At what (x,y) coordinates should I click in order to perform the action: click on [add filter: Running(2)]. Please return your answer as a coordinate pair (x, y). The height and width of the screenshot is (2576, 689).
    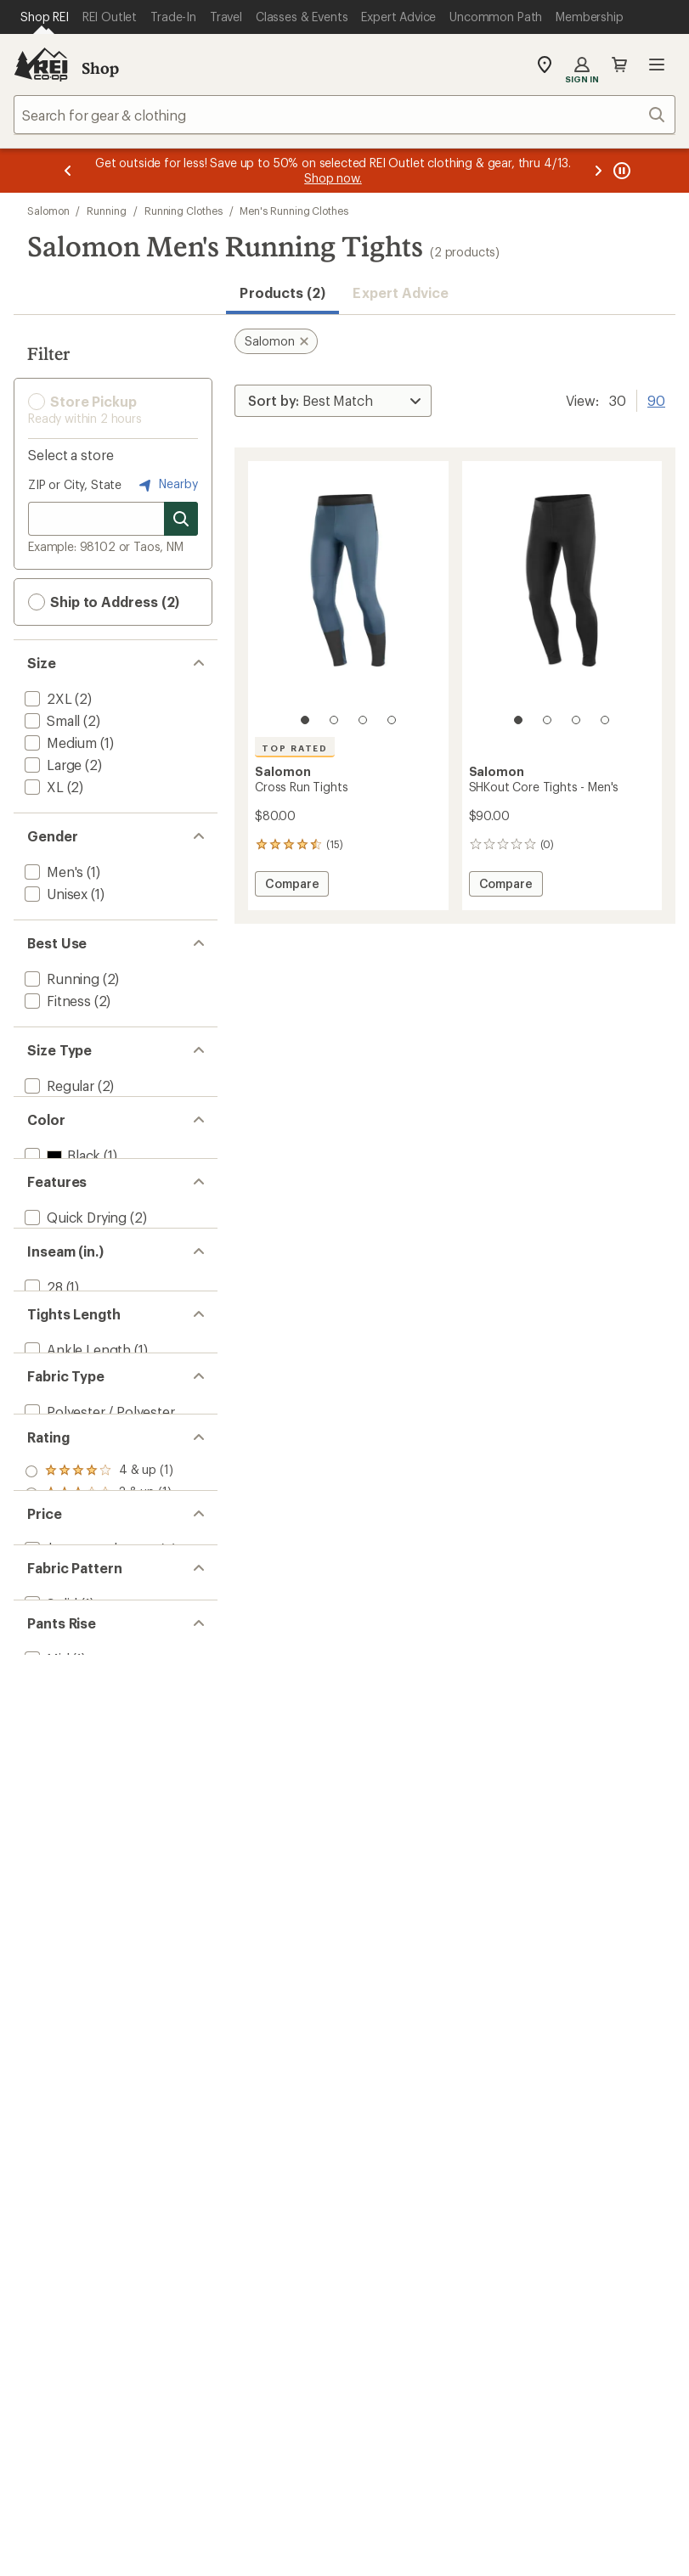
    Looking at the image, I should click on (60, 978).